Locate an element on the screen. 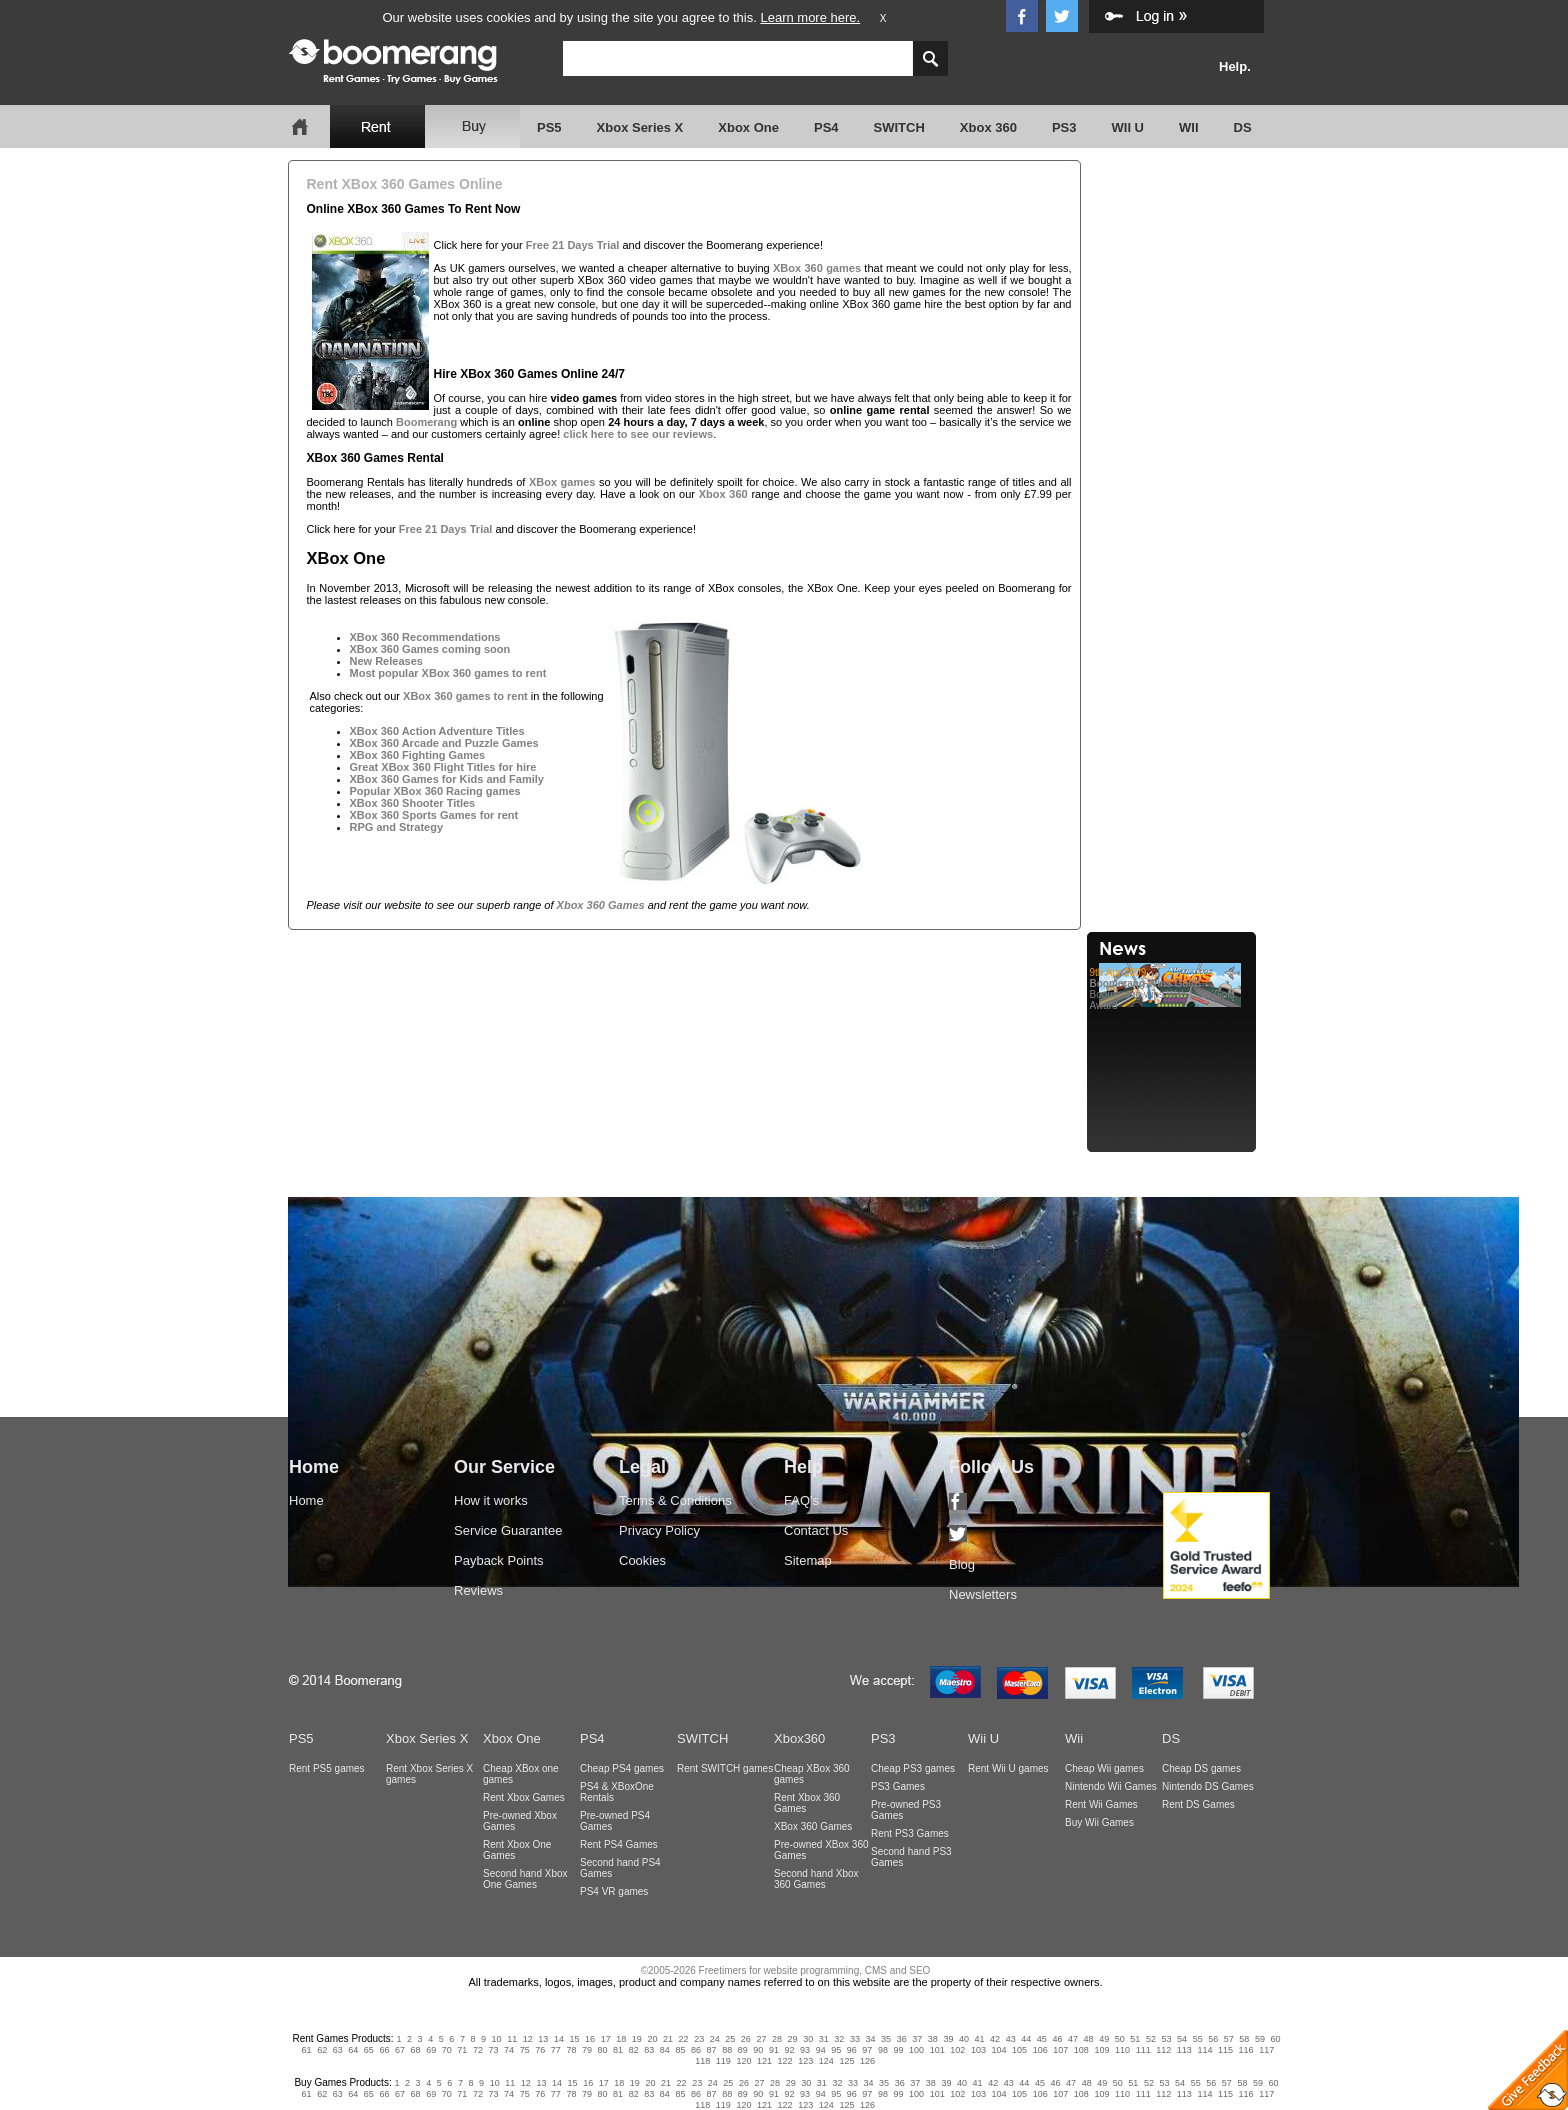 This screenshot has width=1568, height=2110. XBox 360 Action Adventure Titles is located at coordinates (437, 731).